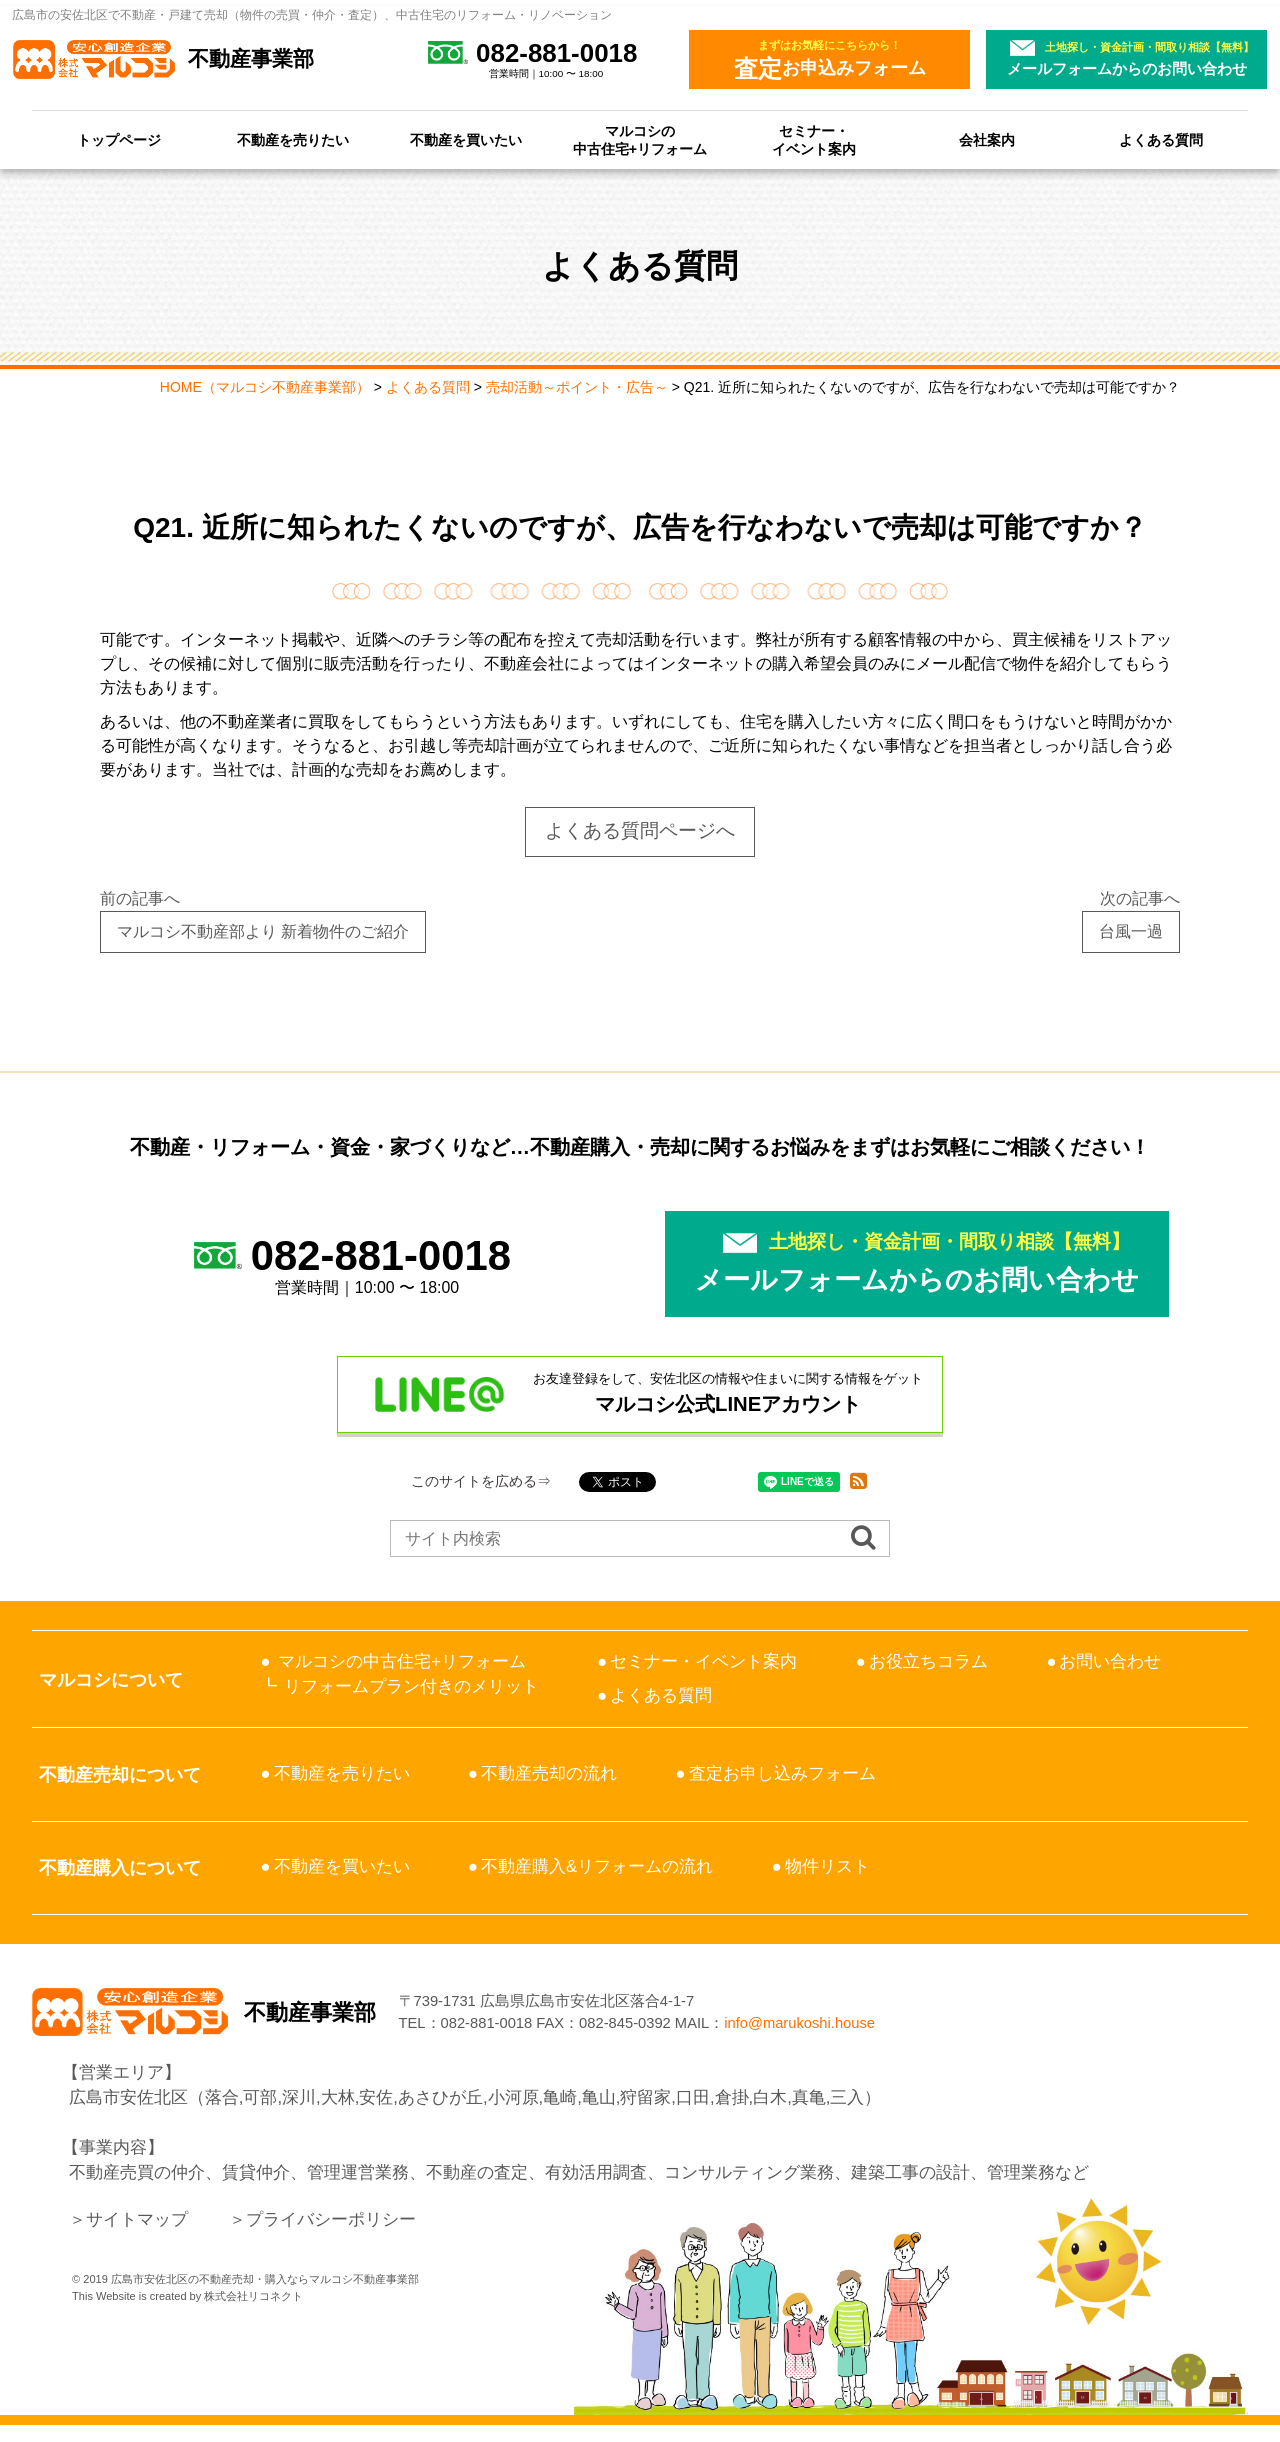 This screenshot has width=1280, height=2442. I want to click on 不動産を買いたい, so click(466, 140).